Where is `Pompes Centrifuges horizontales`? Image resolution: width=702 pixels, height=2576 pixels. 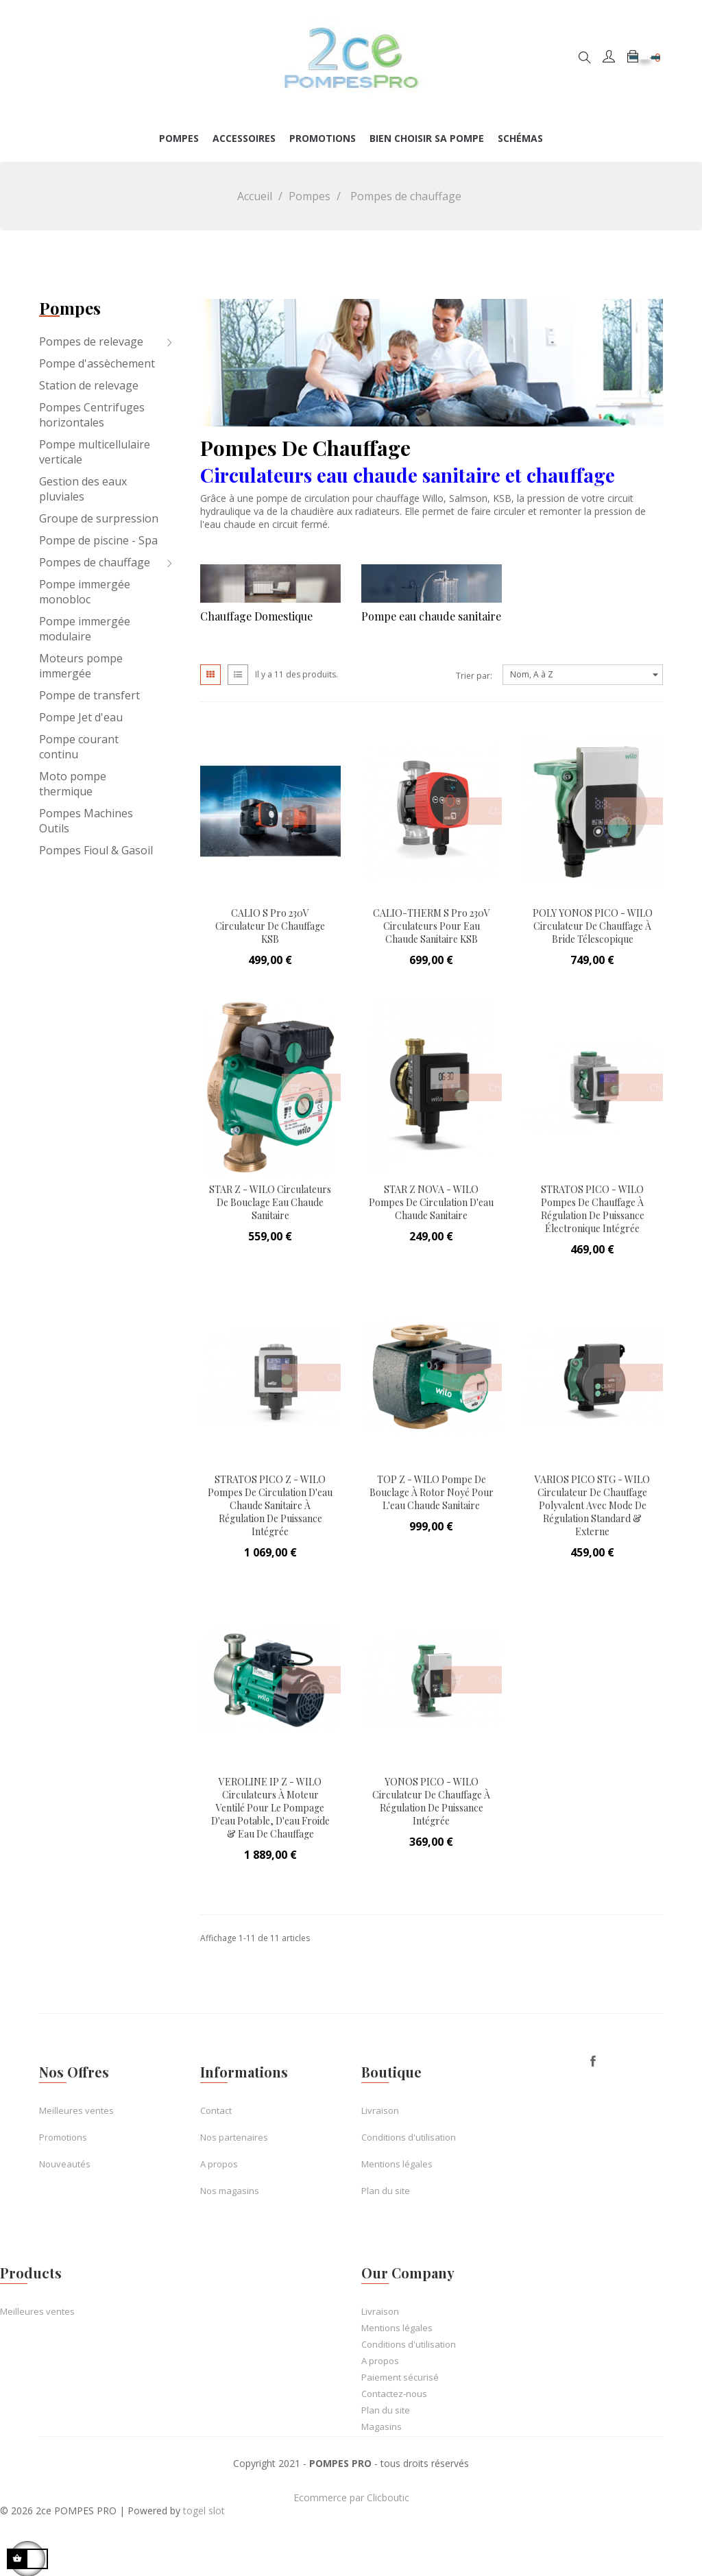 Pompes Centrifuges horizontales is located at coordinates (92, 415).